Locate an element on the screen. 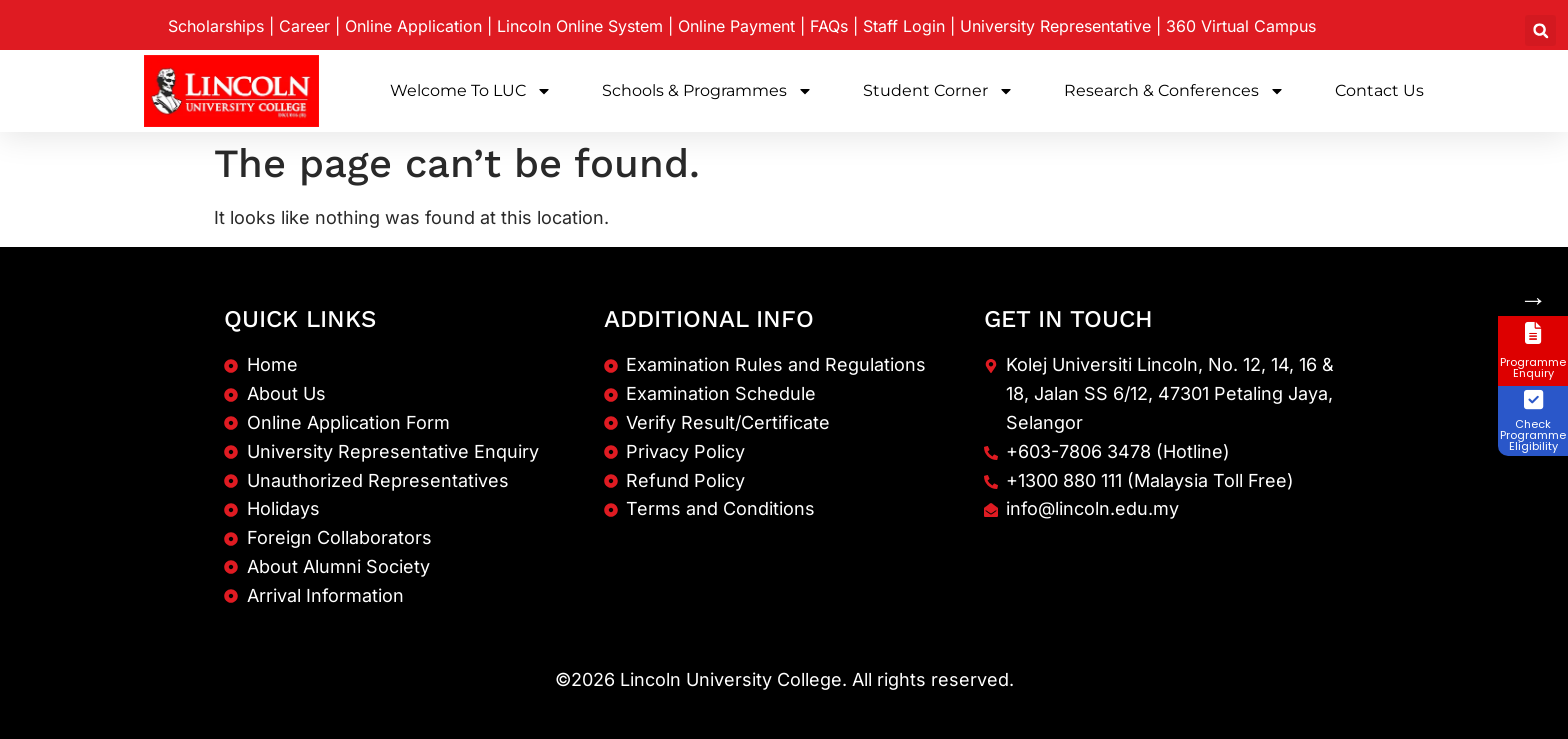  Schools & Programmes is located at coordinates (707, 91).